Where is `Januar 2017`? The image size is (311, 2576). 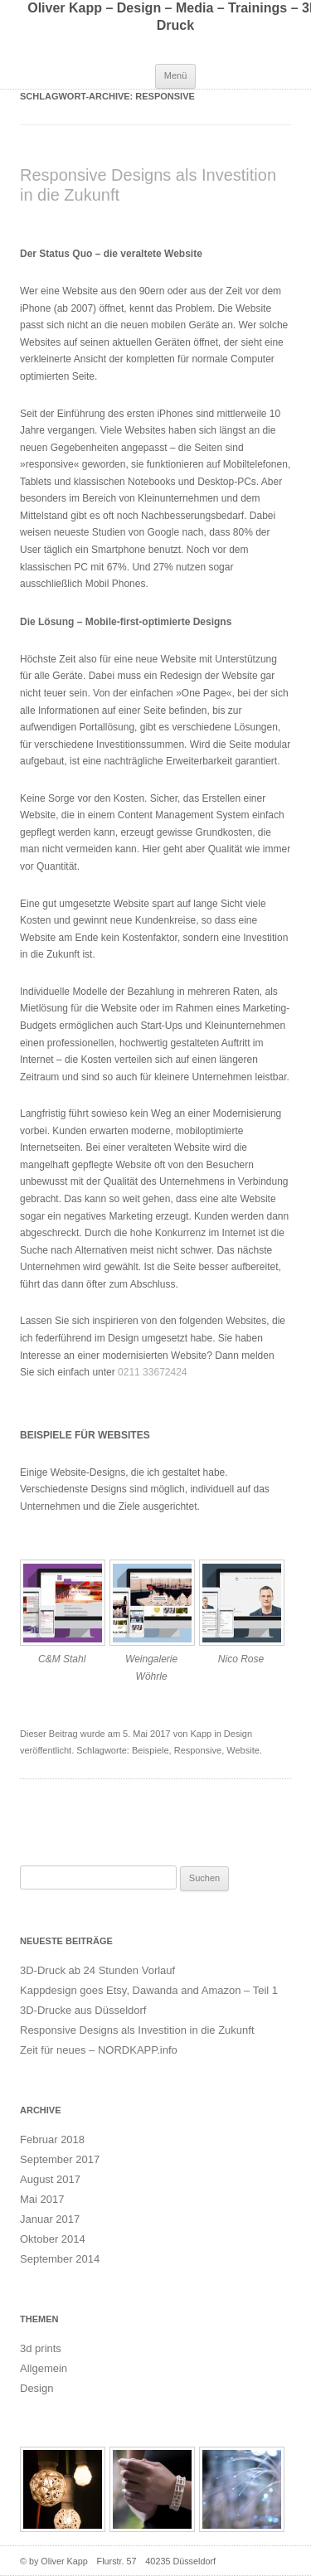
Januar 2017 is located at coordinates (50, 2219).